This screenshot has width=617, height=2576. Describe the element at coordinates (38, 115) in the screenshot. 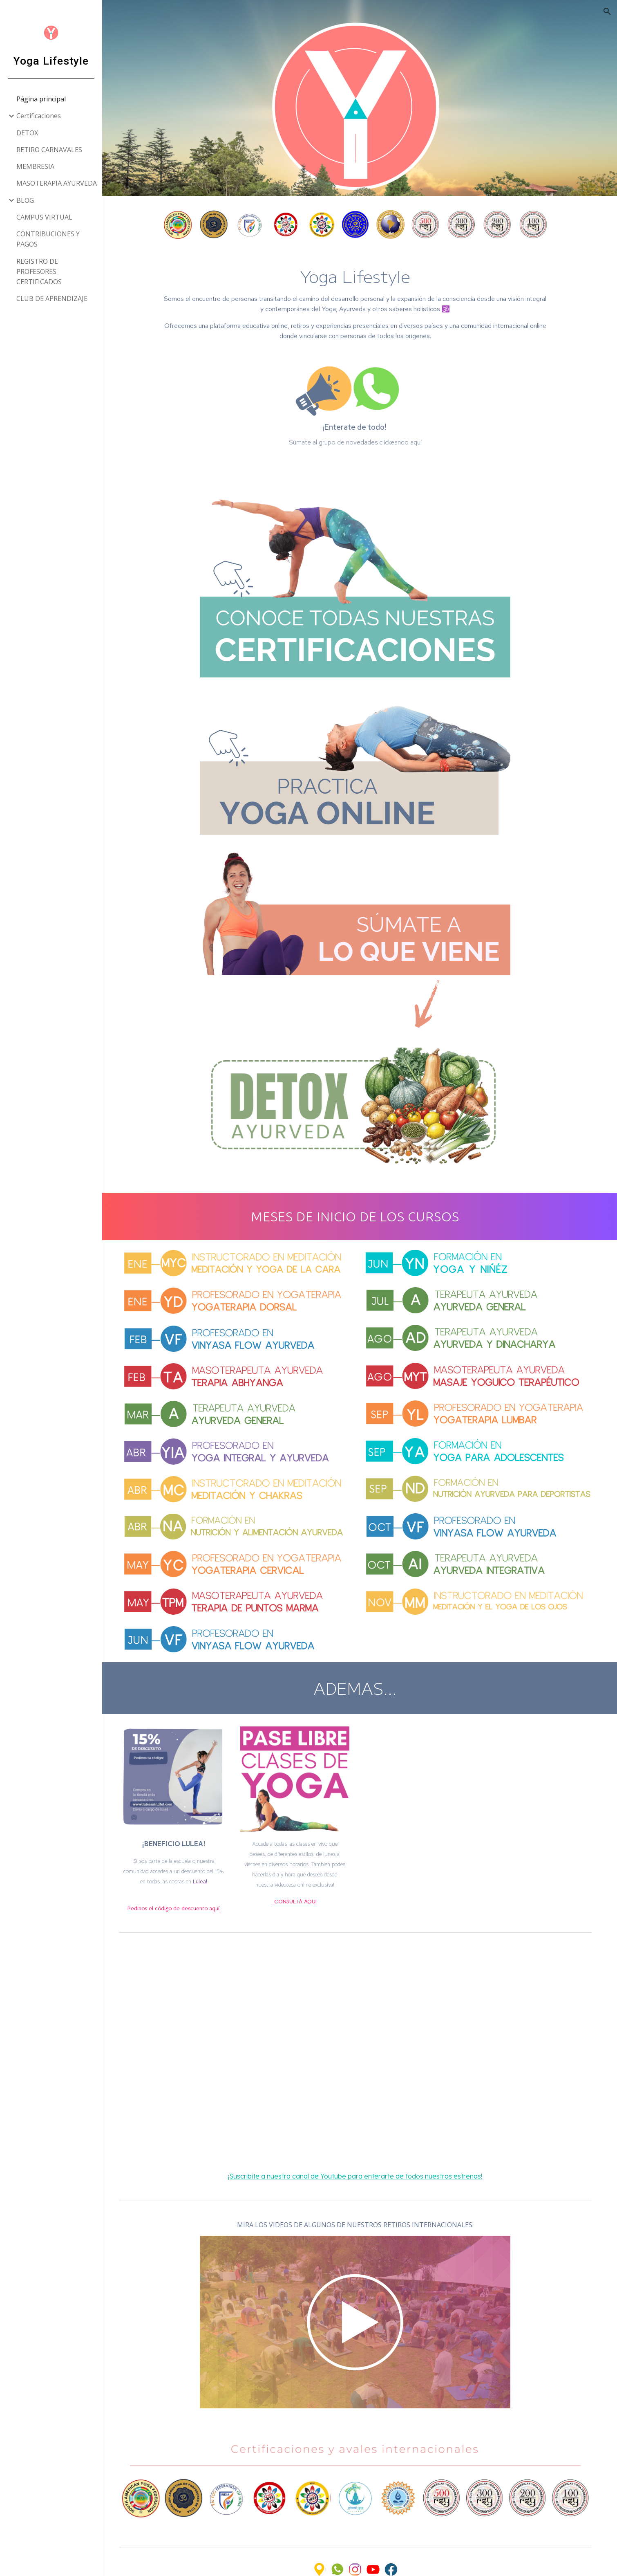

I see `Certificaciones [link]` at that location.